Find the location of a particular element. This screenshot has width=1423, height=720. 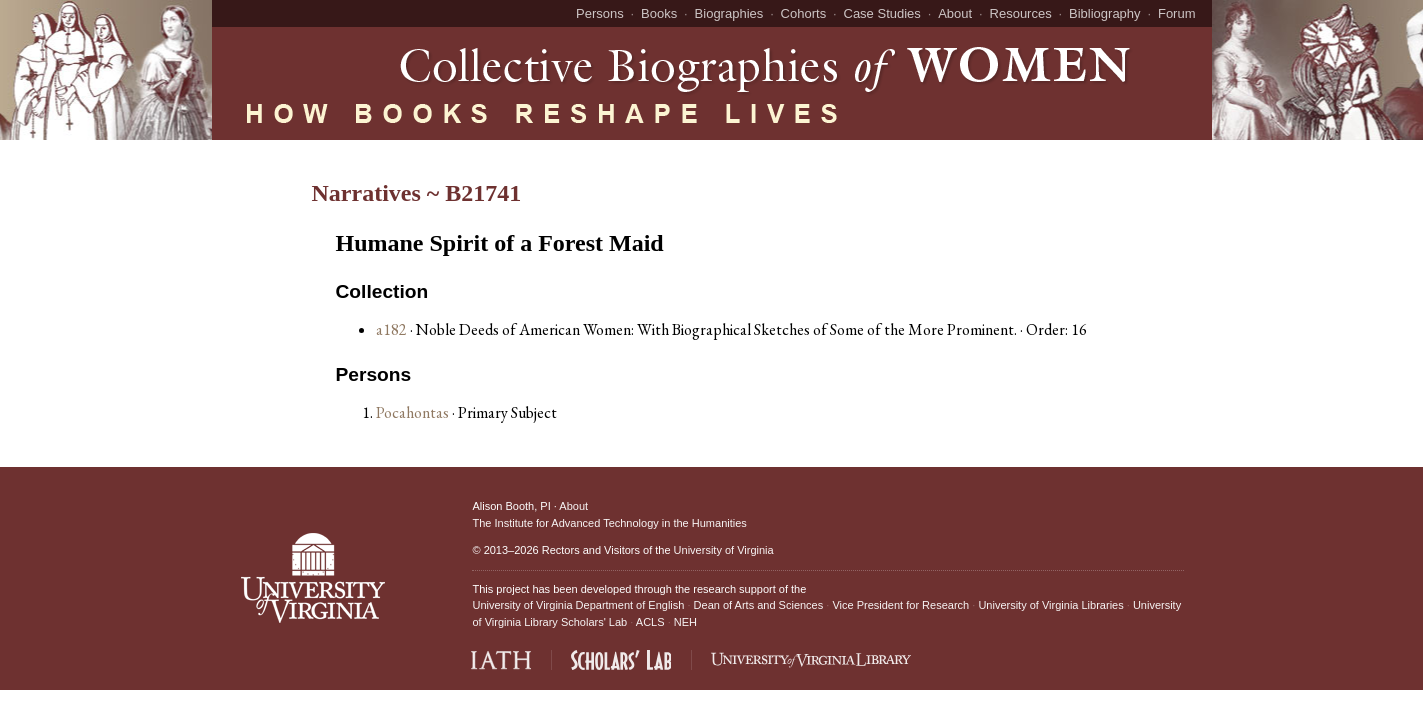

a182 is located at coordinates (391, 329).